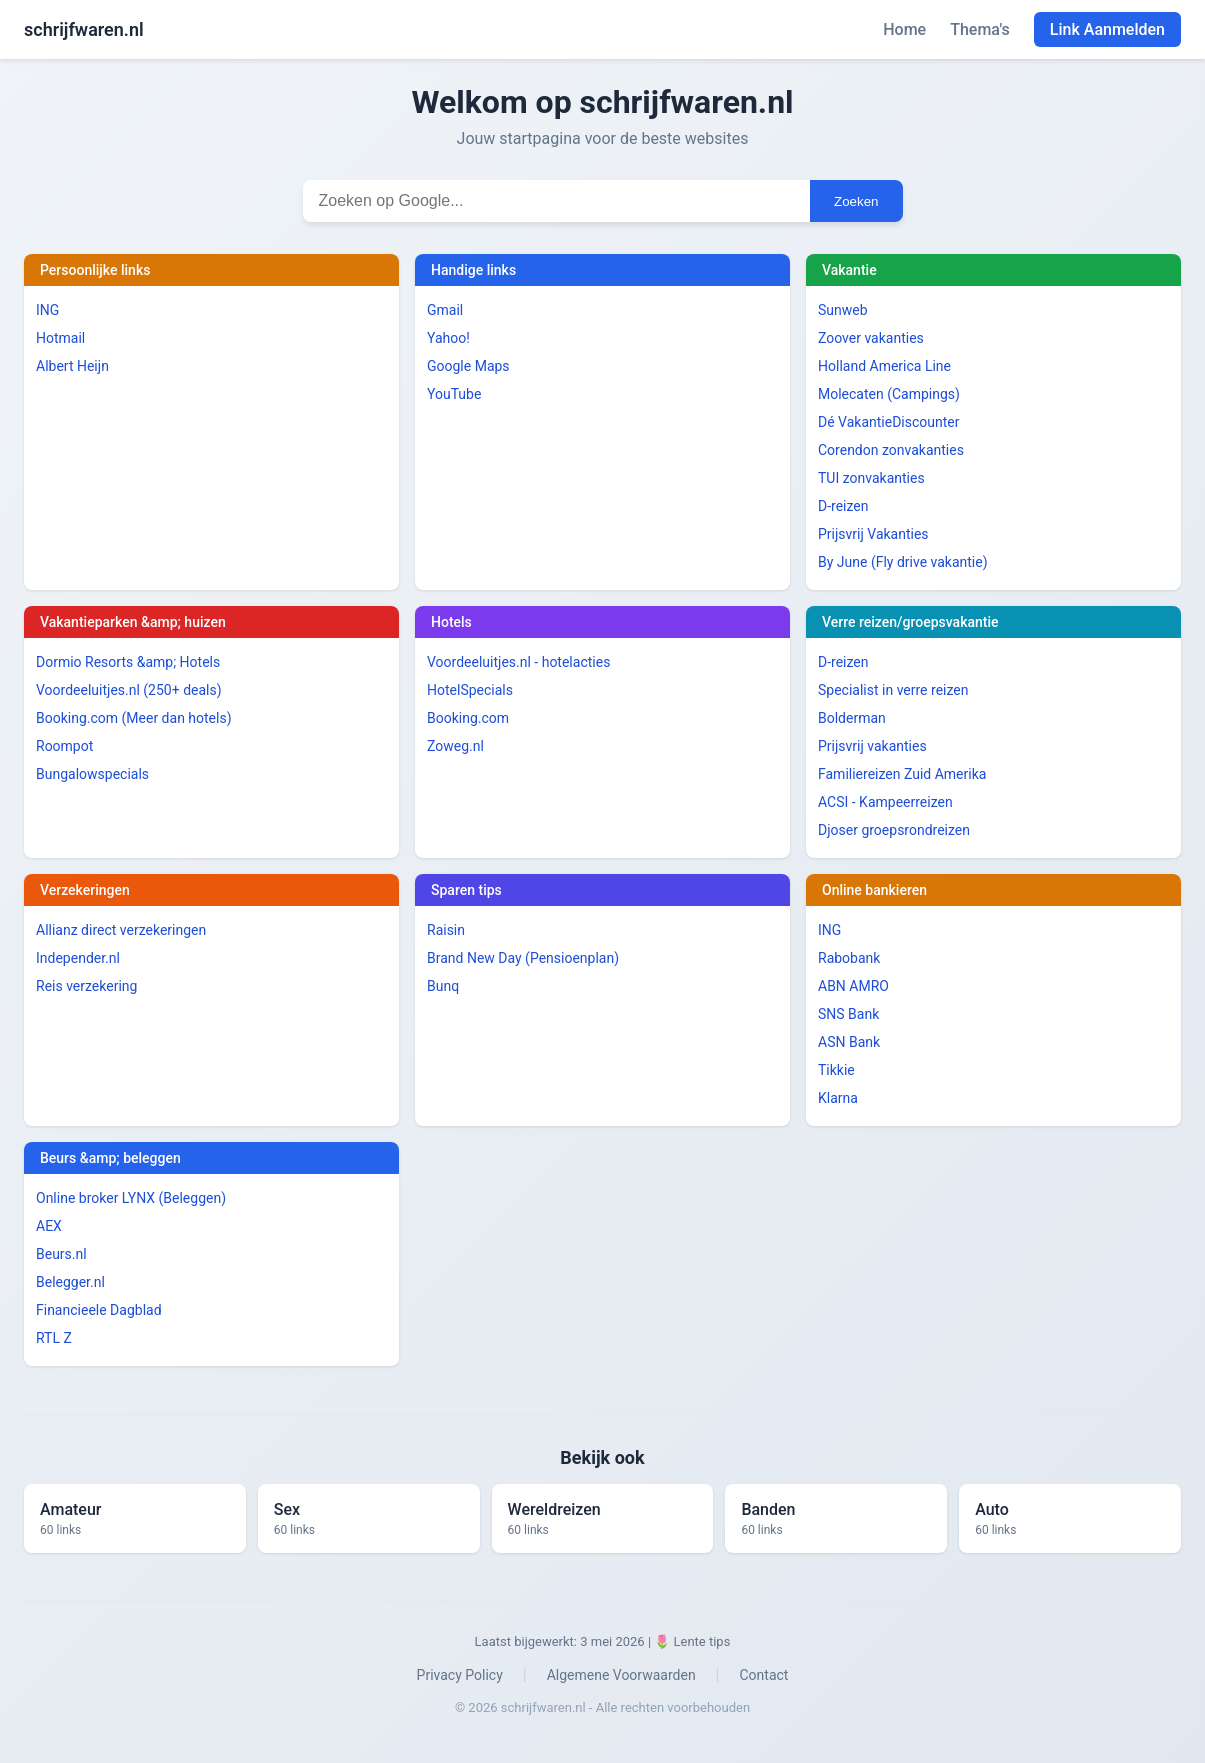 The width and height of the screenshot is (1205, 1763). What do you see at coordinates (888, 422) in the screenshot?
I see `Dé VakantieDiscounter` at bounding box center [888, 422].